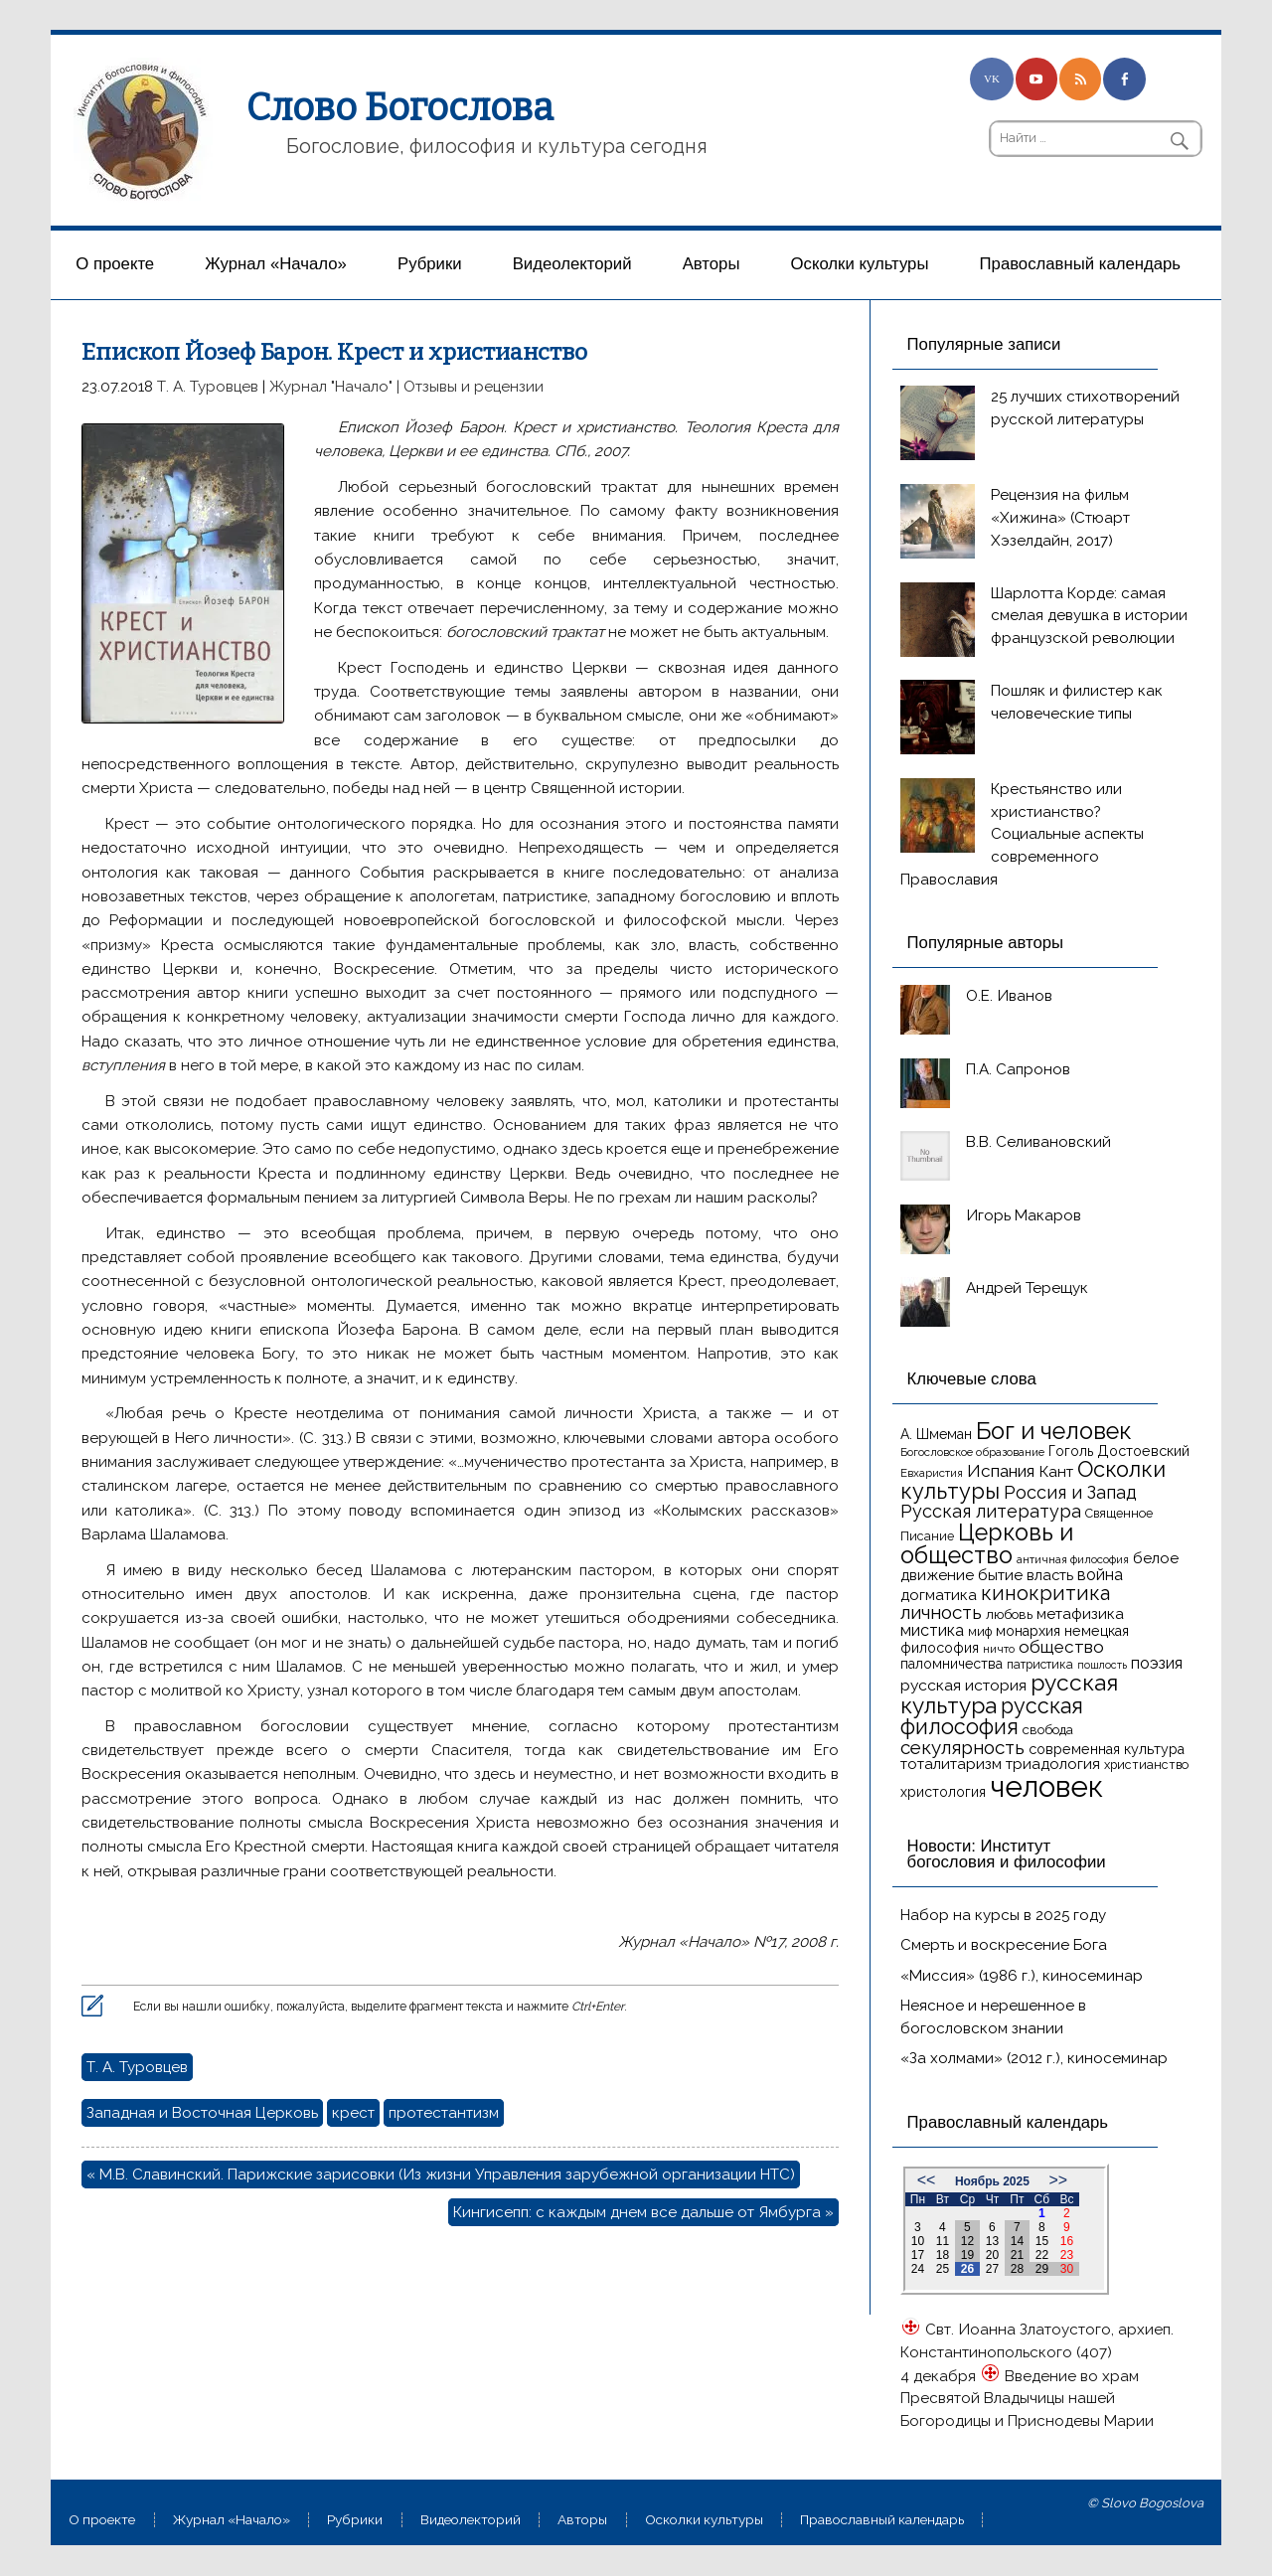  What do you see at coordinates (972, 1452) in the screenshot?
I see `Богословское образование [Богословское образование (13 элементов)]` at bounding box center [972, 1452].